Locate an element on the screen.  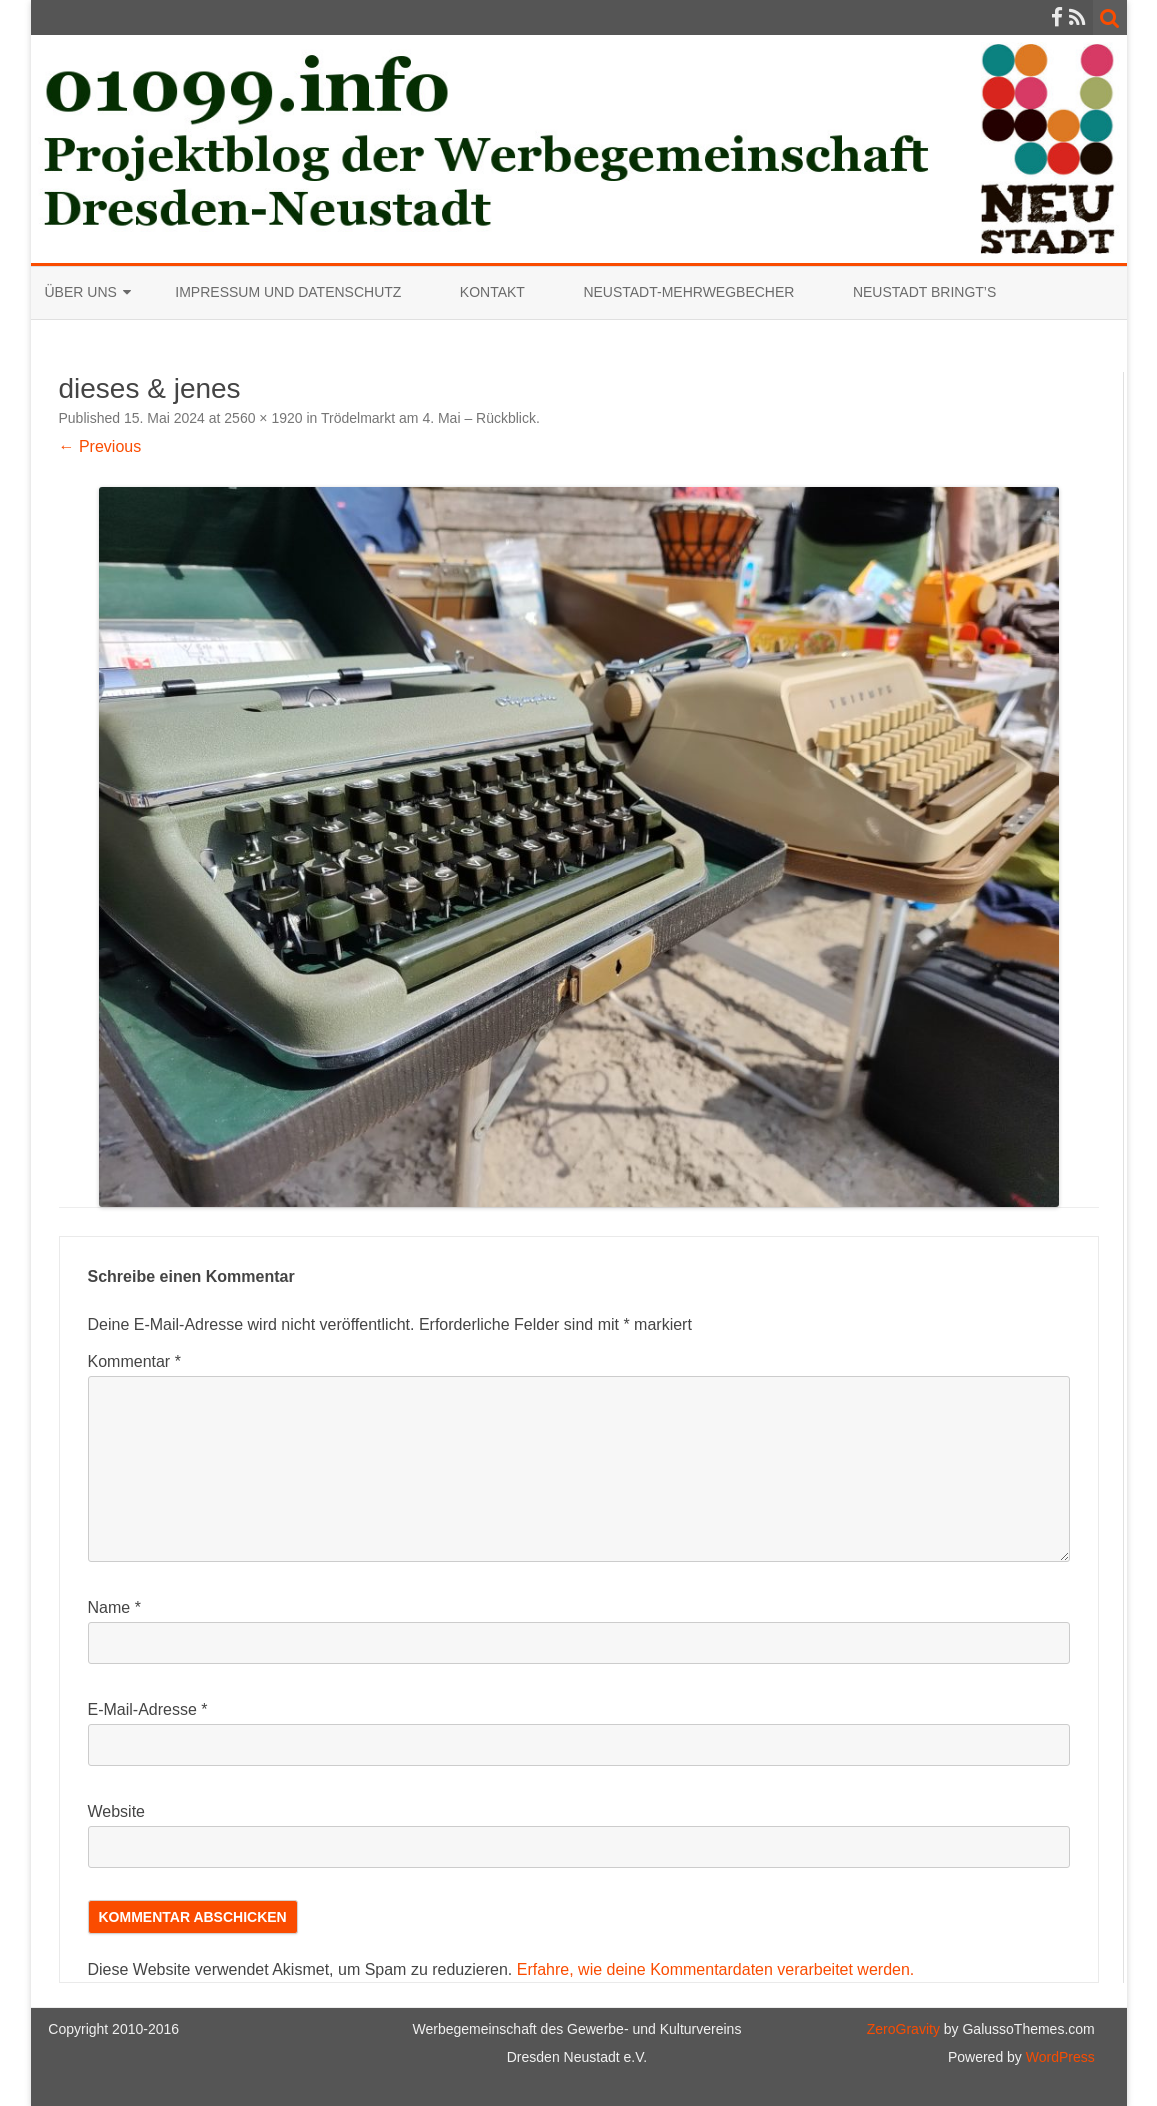
Neustadt-Mehrwegbecher is located at coordinates (688, 292).